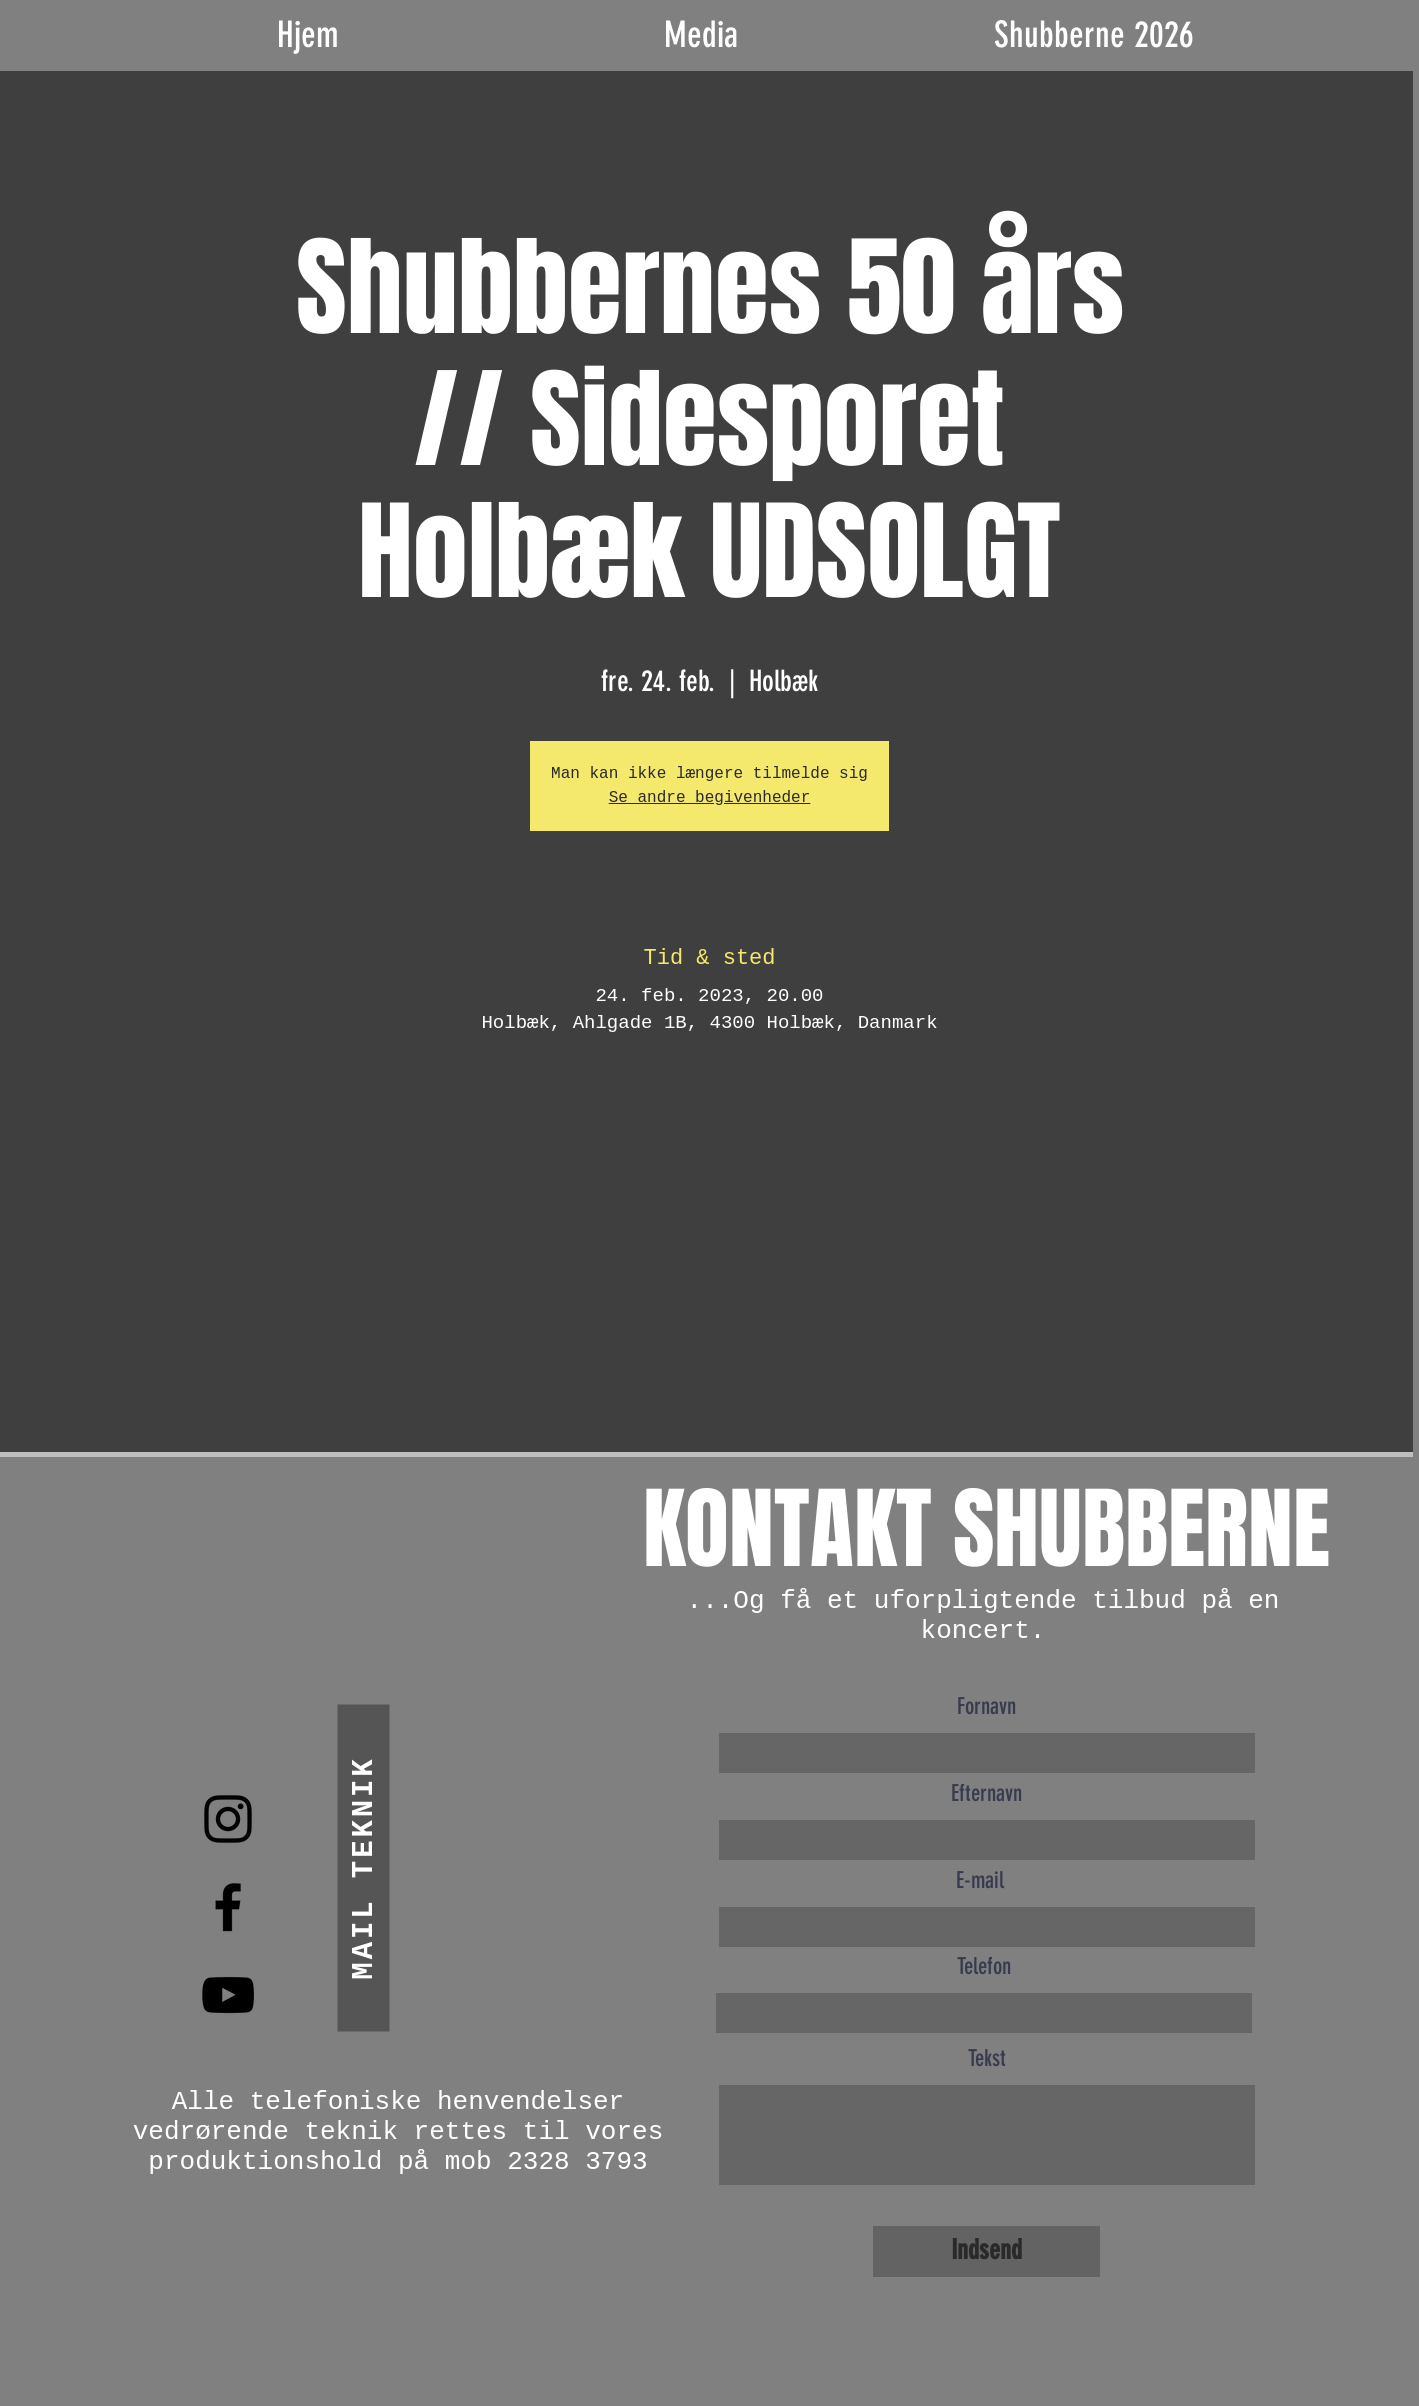 Image resolution: width=1419 pixels, height=2406 pixels. What do you see at coordinates (986, 2251) in the screenshot?
I see `[Indsend]` at bounding box center [986, 2251].